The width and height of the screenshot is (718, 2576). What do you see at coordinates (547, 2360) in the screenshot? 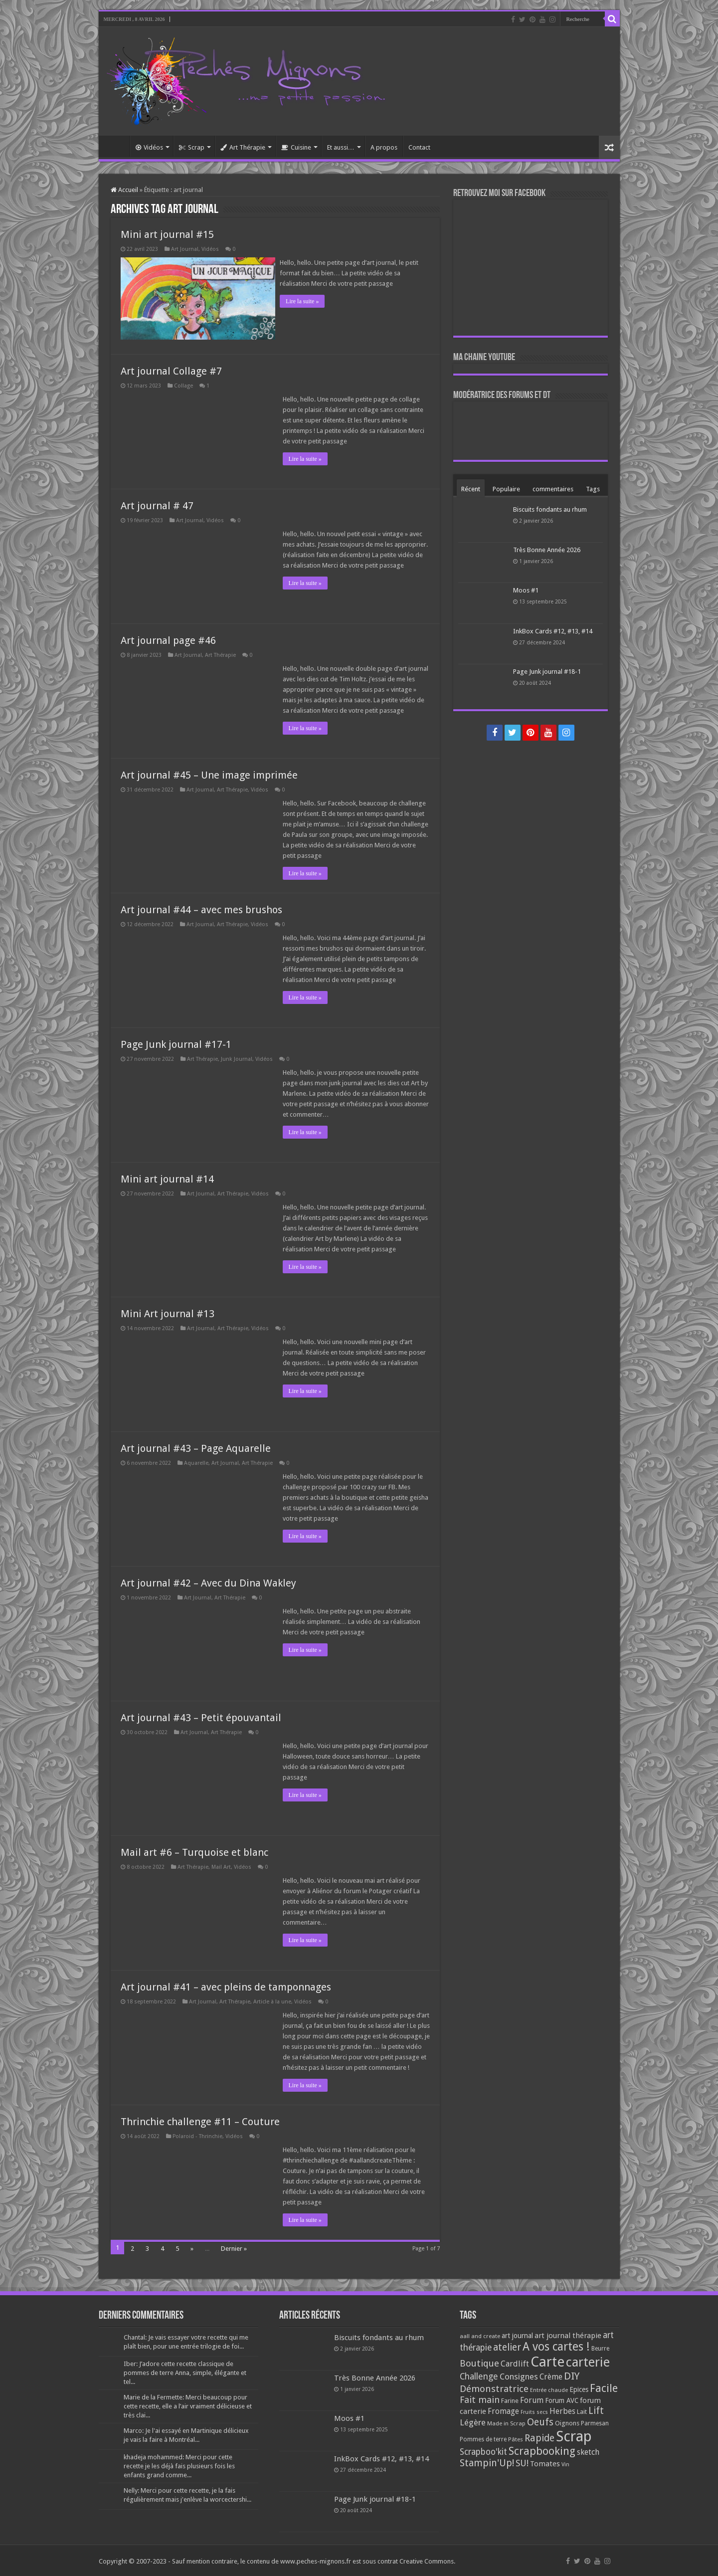
I see `Carte [Carte (1 117 éléments)]` at bounding box center [547, 2360].